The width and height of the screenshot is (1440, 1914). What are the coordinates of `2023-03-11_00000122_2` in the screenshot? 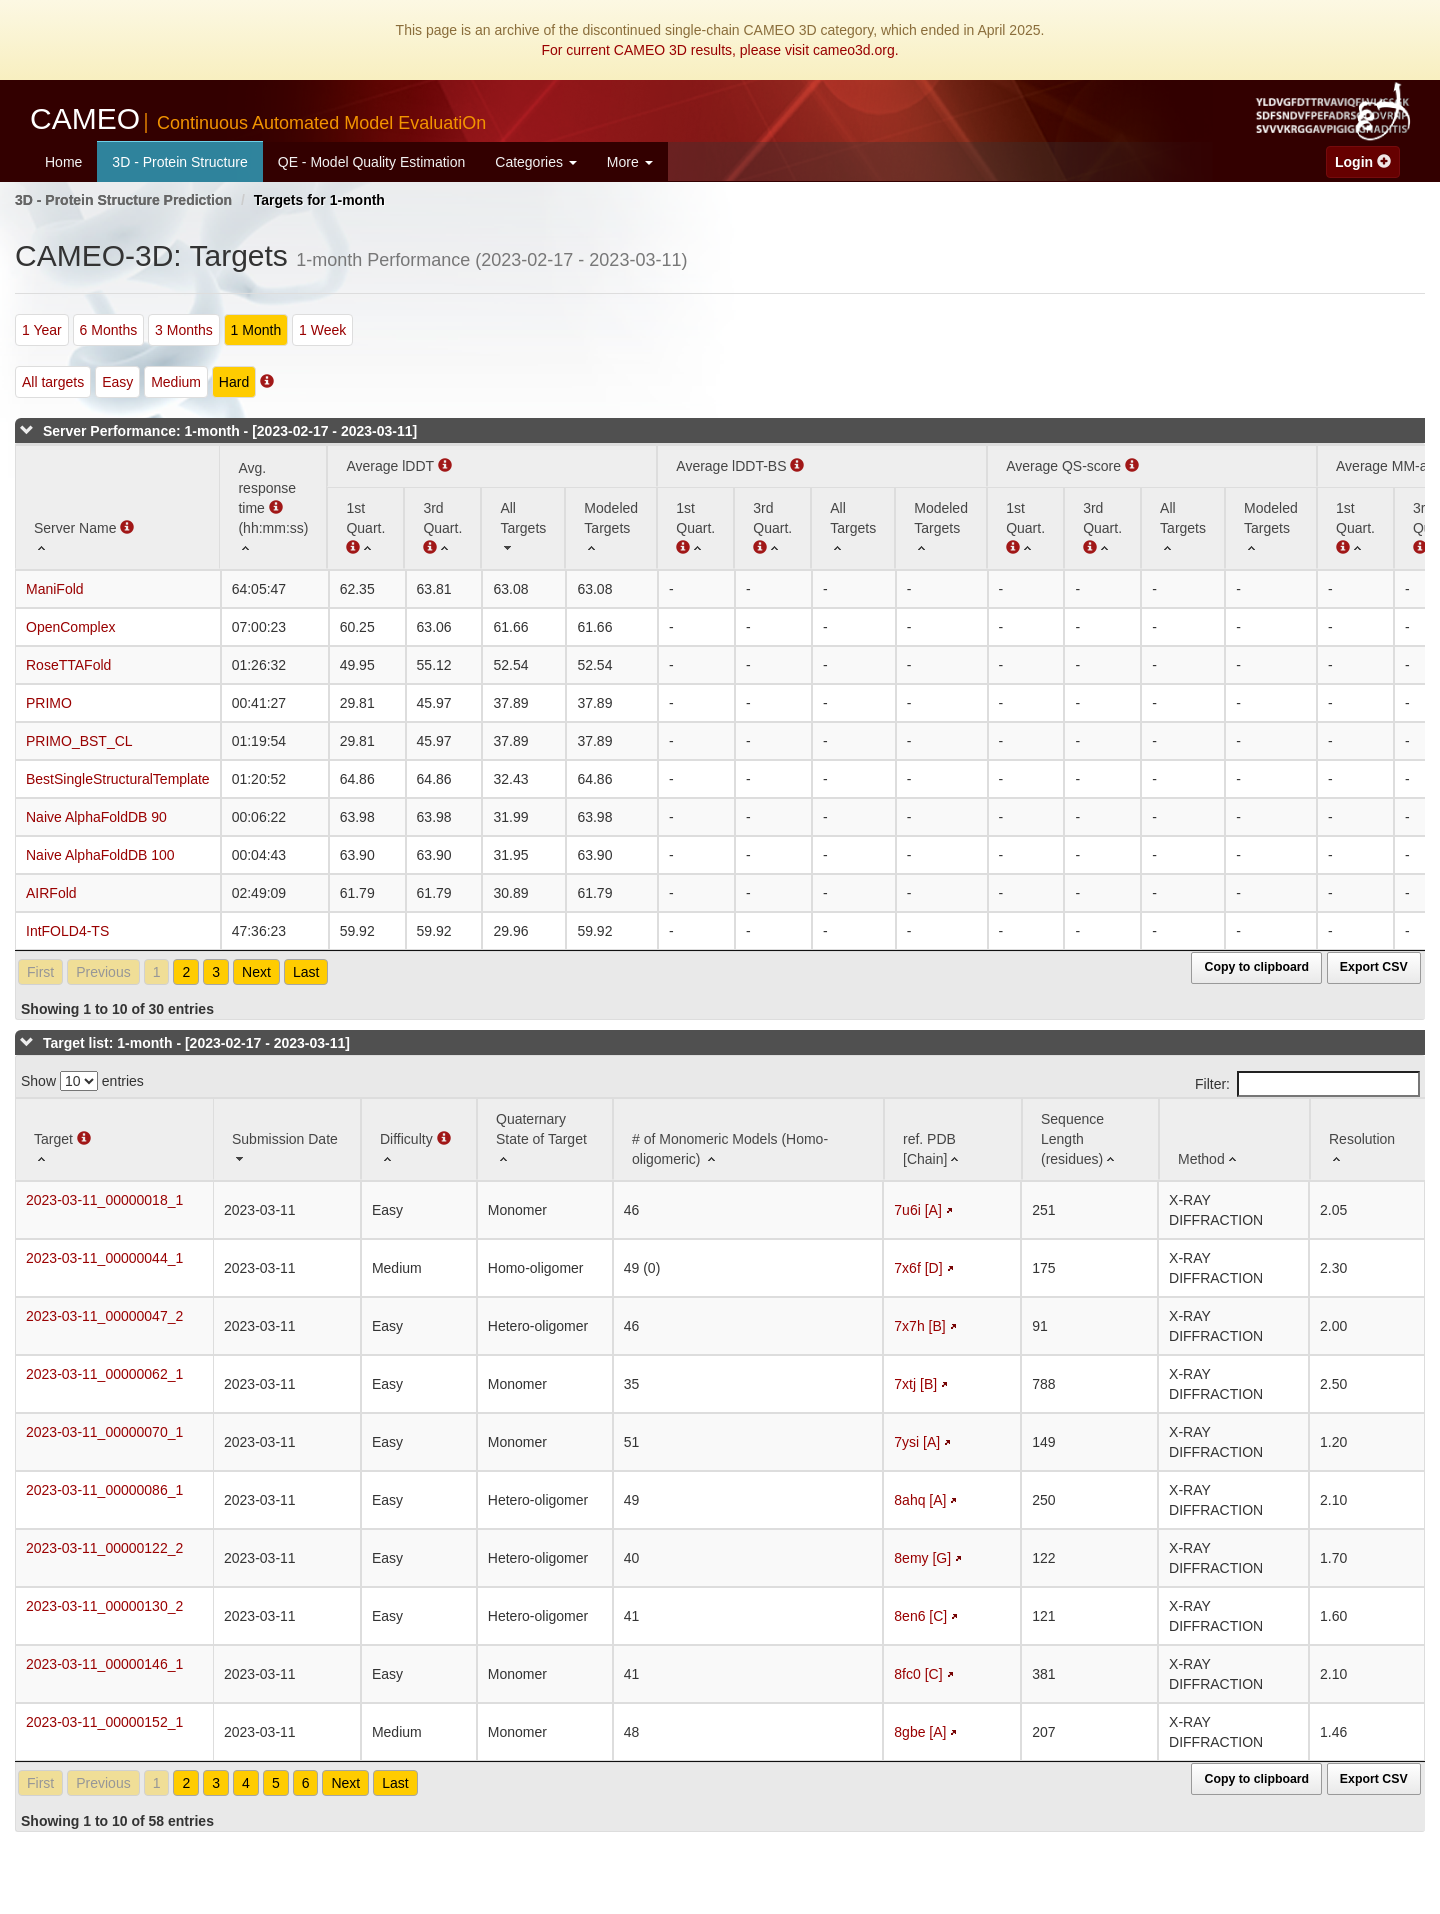 It's located at (104, 1548).